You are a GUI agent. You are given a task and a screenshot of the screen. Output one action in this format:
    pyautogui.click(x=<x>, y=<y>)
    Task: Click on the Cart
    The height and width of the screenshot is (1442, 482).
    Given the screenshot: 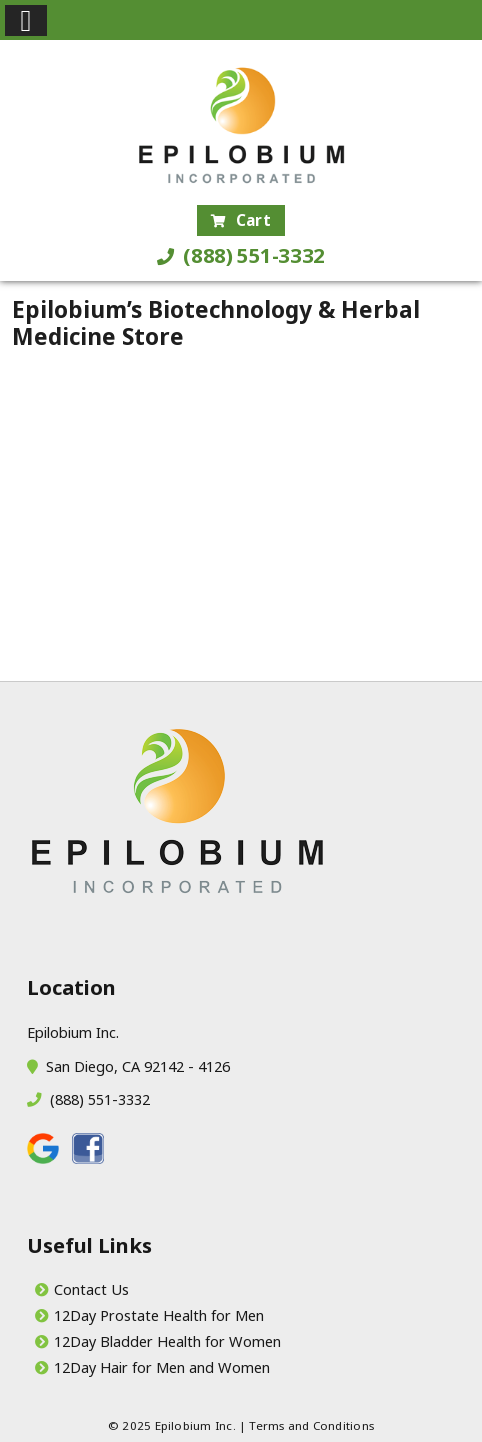 What is the action you would take?
    pyautogui.click(x=241, y=220)
    